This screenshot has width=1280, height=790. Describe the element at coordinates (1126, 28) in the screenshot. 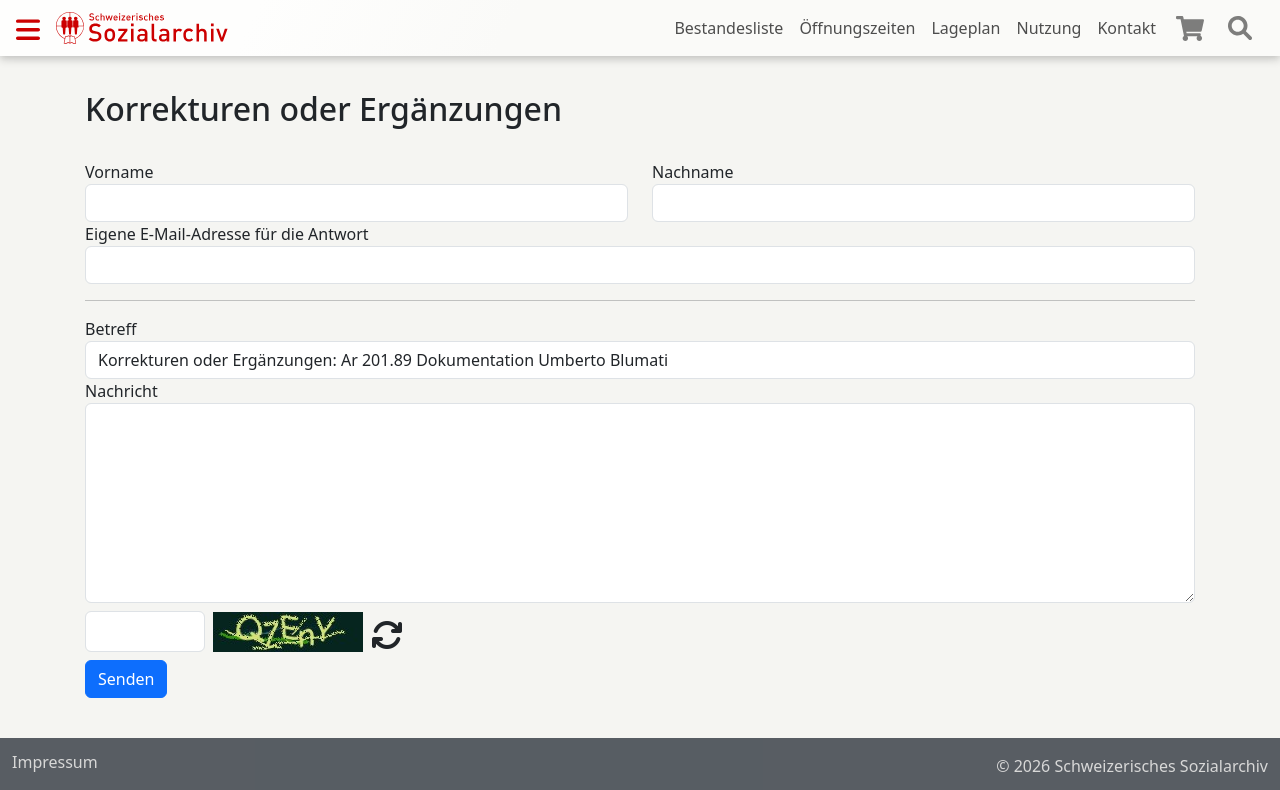

I see `Kontakt` at that location.